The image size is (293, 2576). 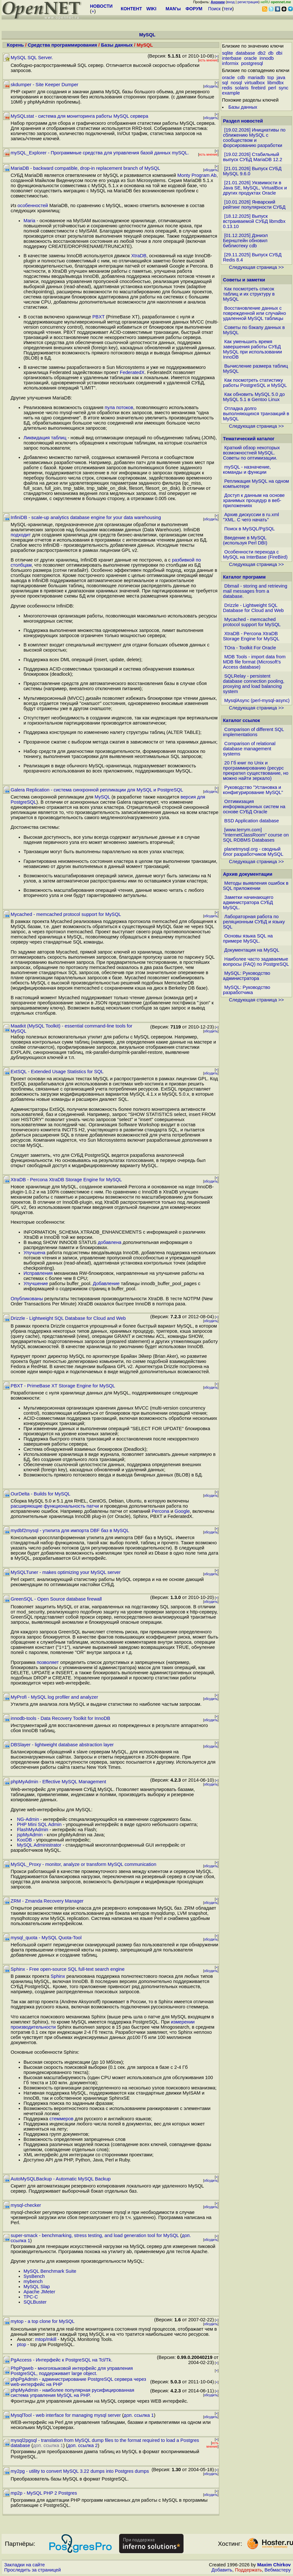 I want to click on sync, so click(x=283, y=87).